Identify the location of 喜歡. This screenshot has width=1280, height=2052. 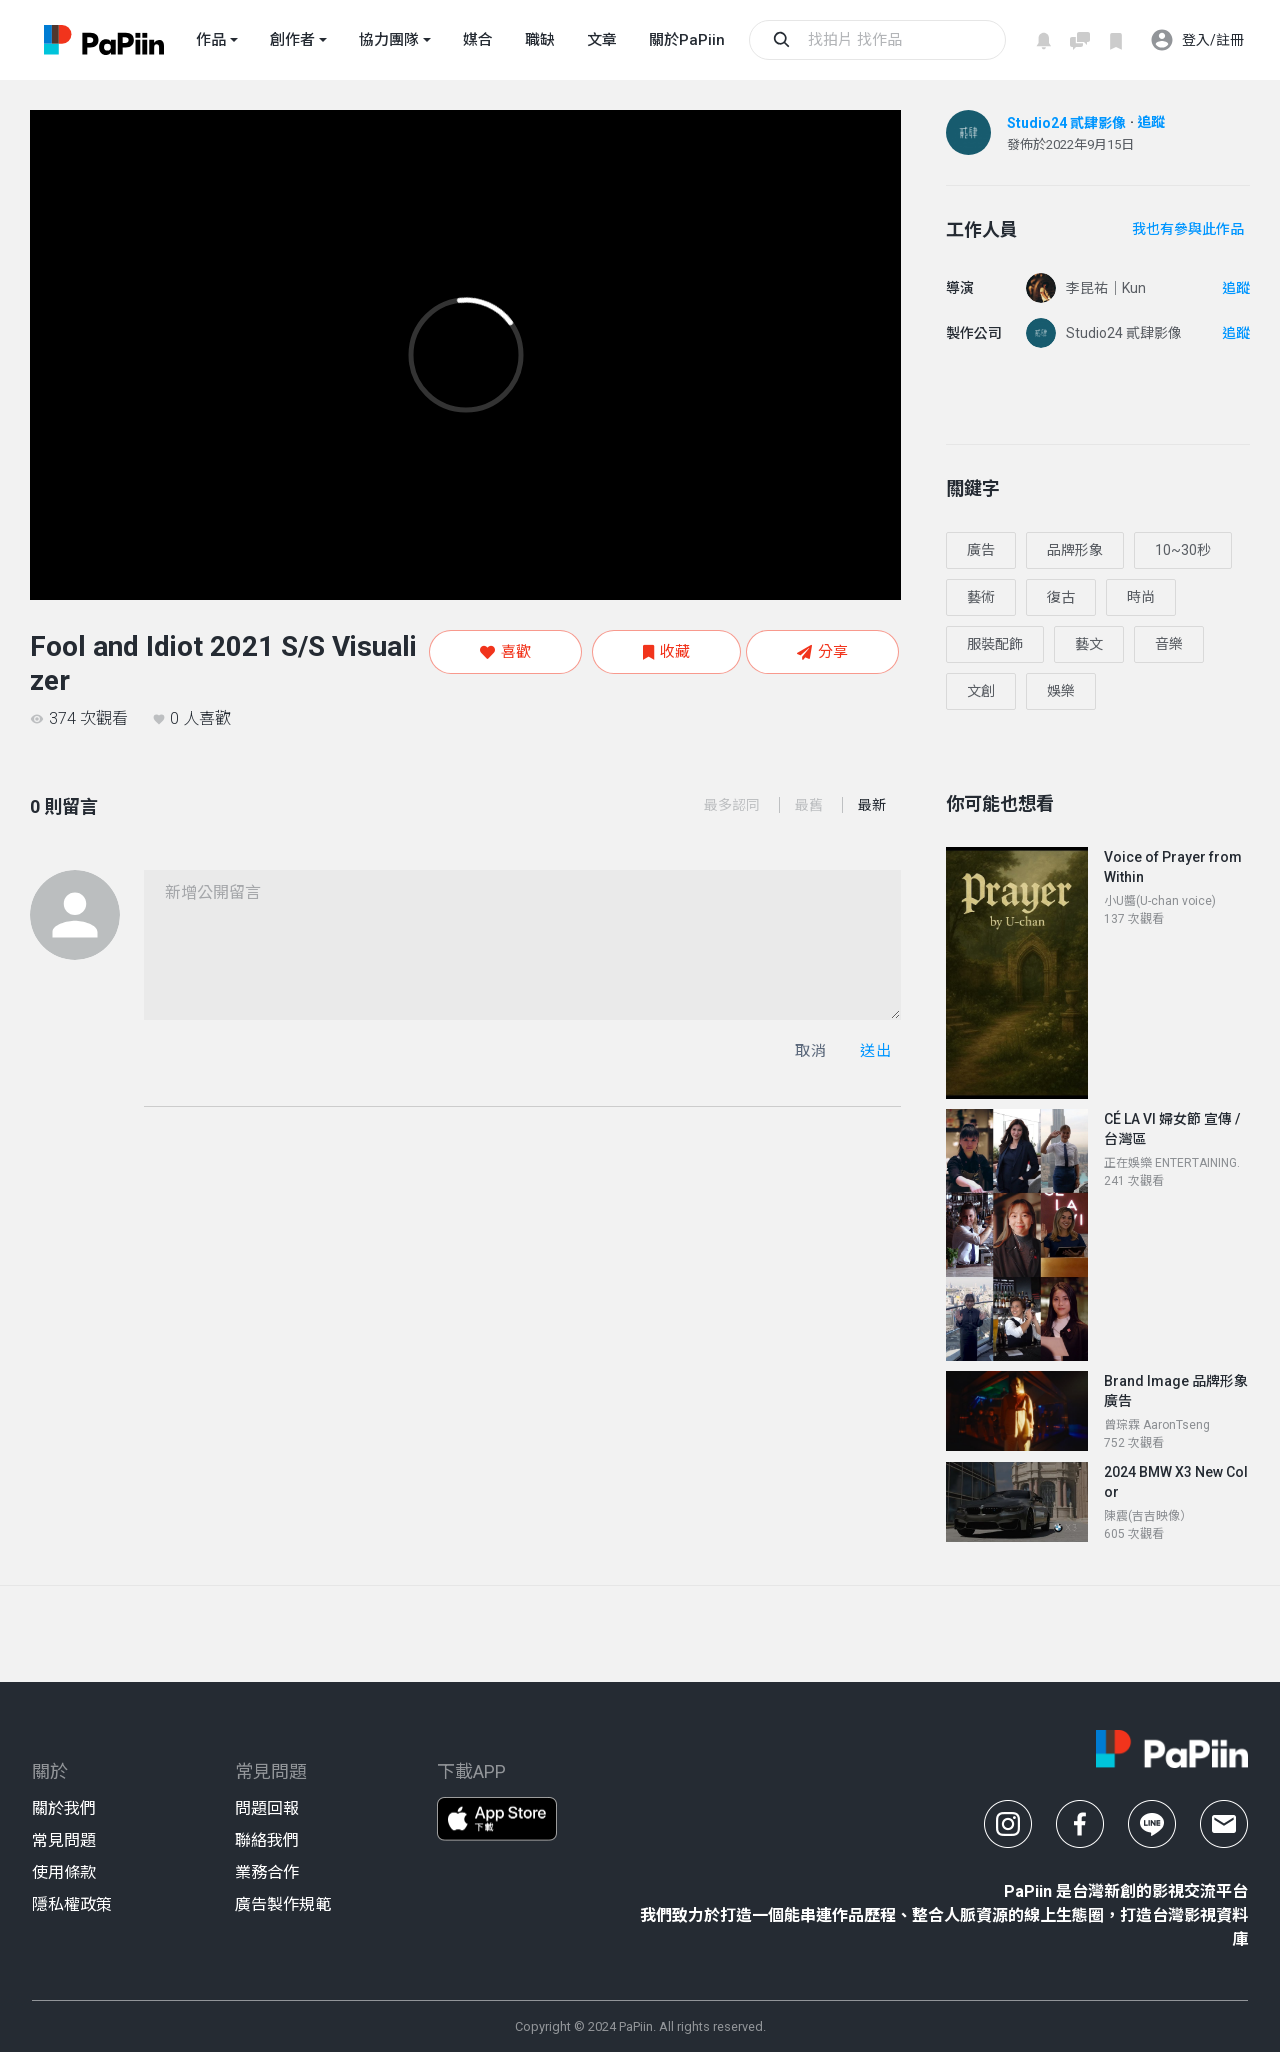
(505, 652).